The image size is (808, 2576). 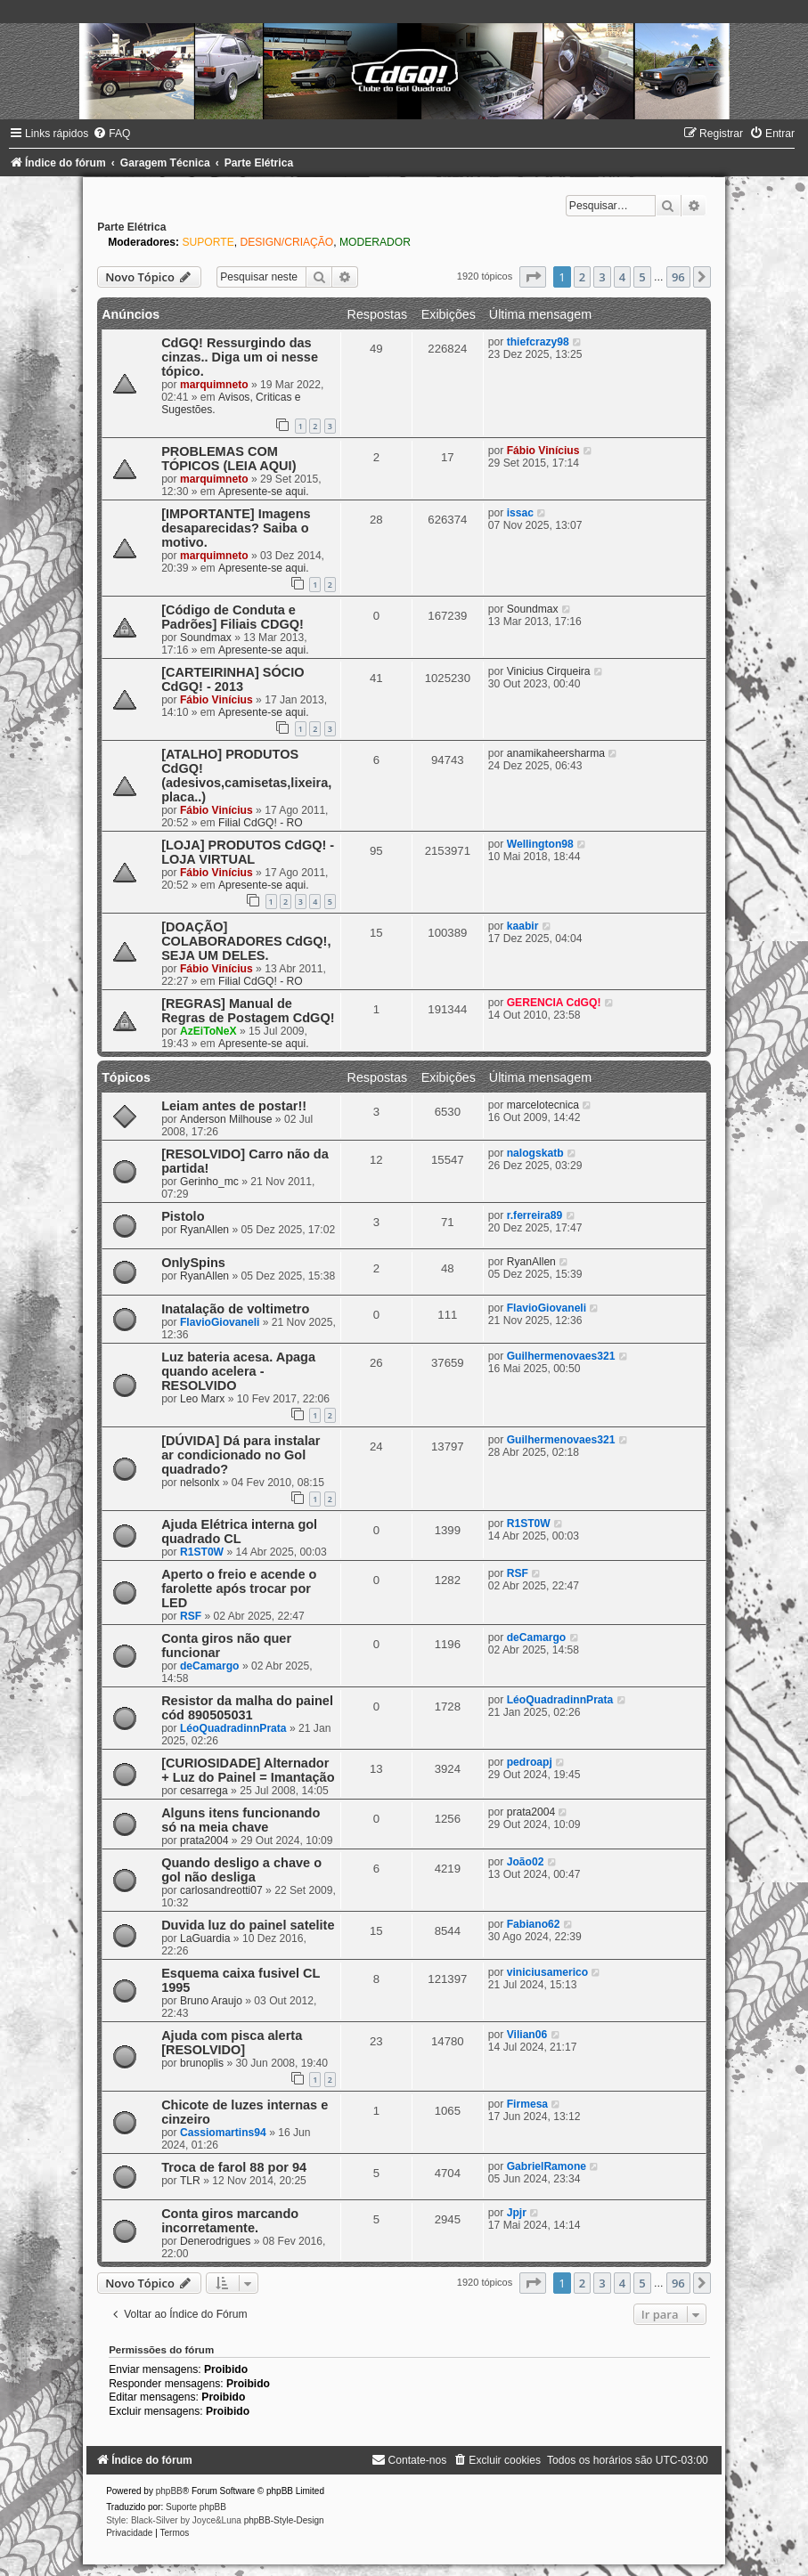 I want to click on Duvida luz do painel satelite, so click(x=247, y=1925).